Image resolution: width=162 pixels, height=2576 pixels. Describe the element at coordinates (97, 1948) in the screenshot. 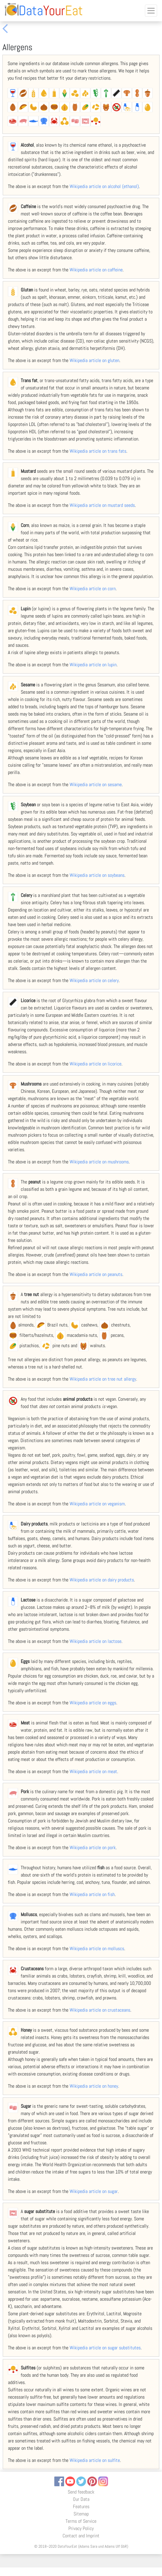

I see `Wikipedia article on molluscs` at that location.